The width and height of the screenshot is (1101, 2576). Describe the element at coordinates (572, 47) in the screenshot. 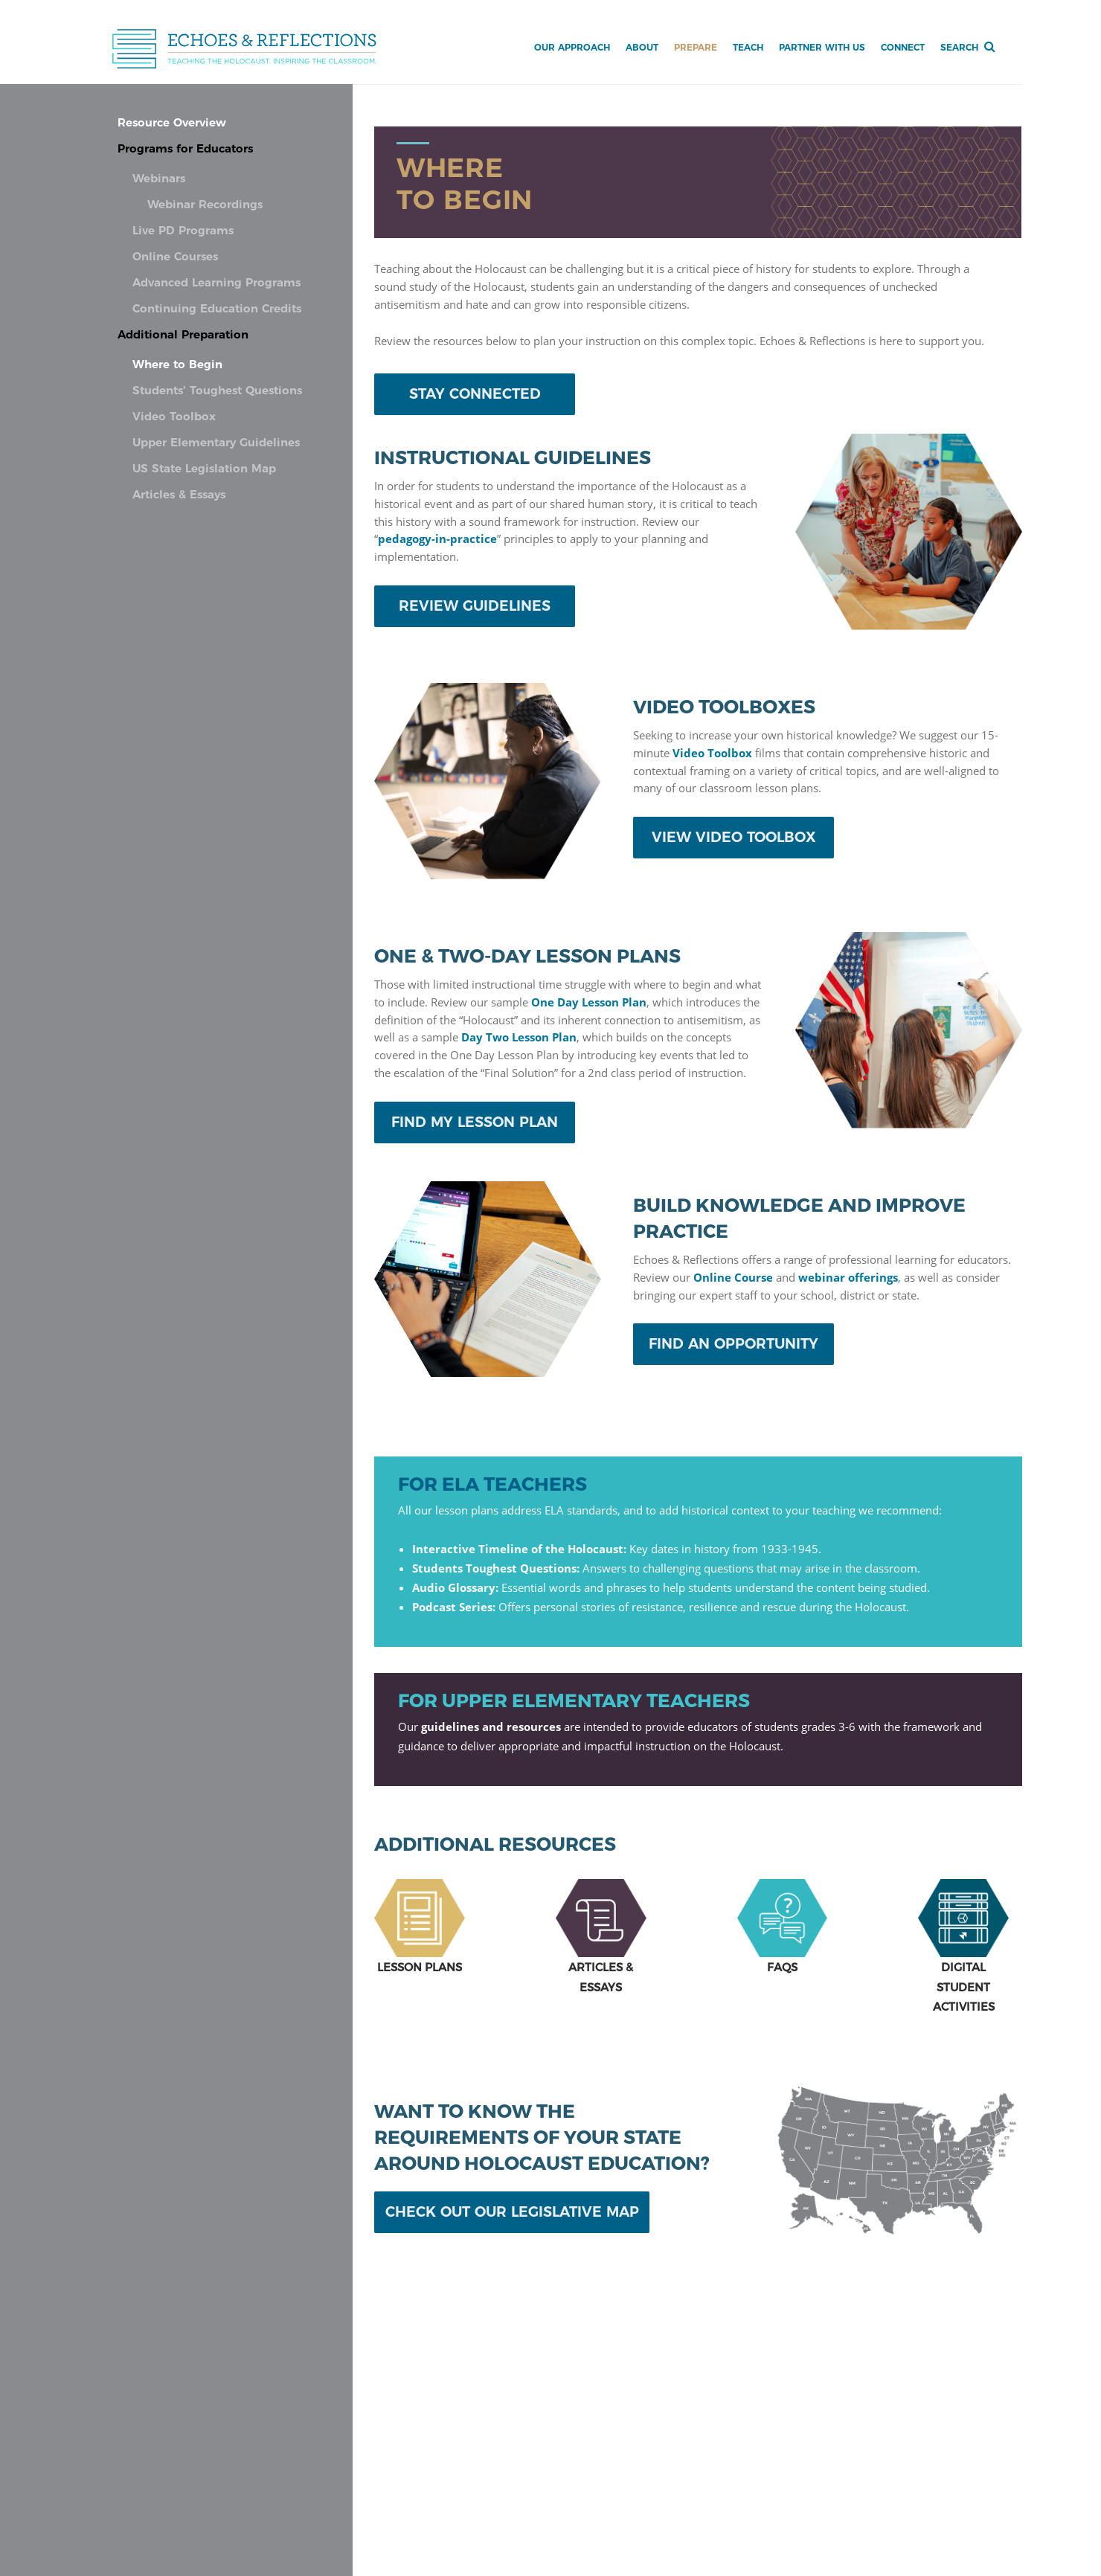

I see `Our Approach` at that location.